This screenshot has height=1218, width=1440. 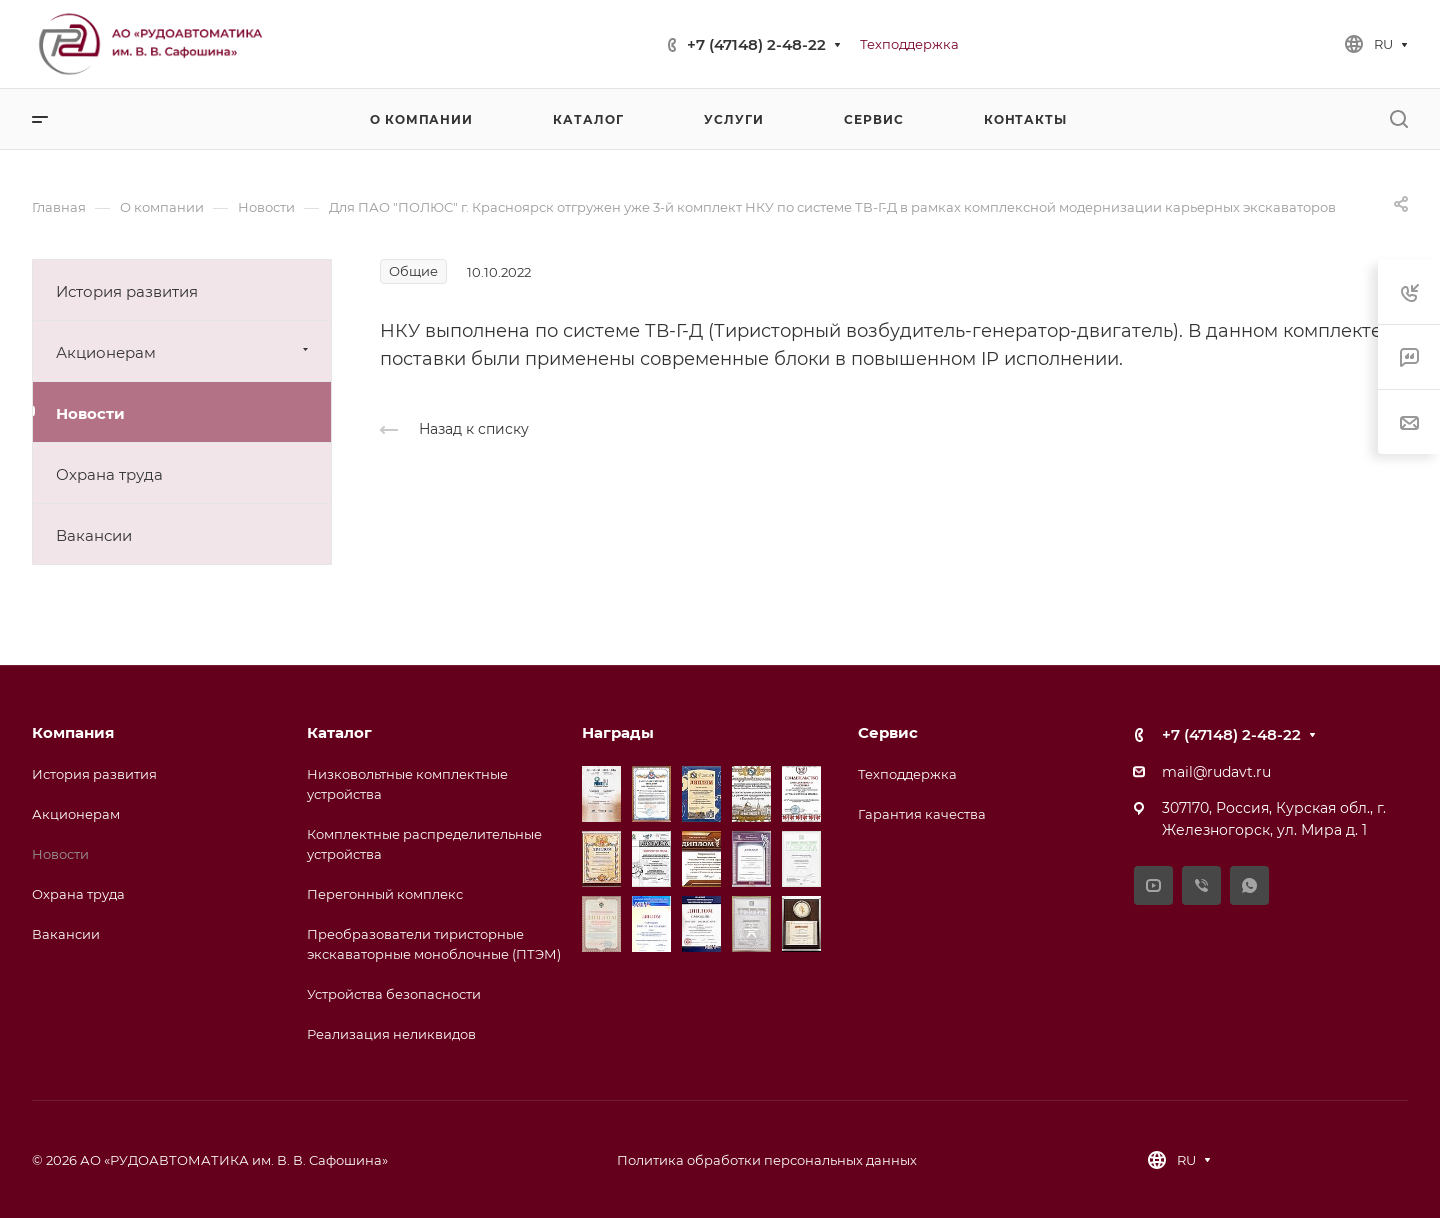 What do you see at coordinates (391, 1034) in the screenshot?
I see `Реализация неликвидов` at bounding box center [391, 1034].